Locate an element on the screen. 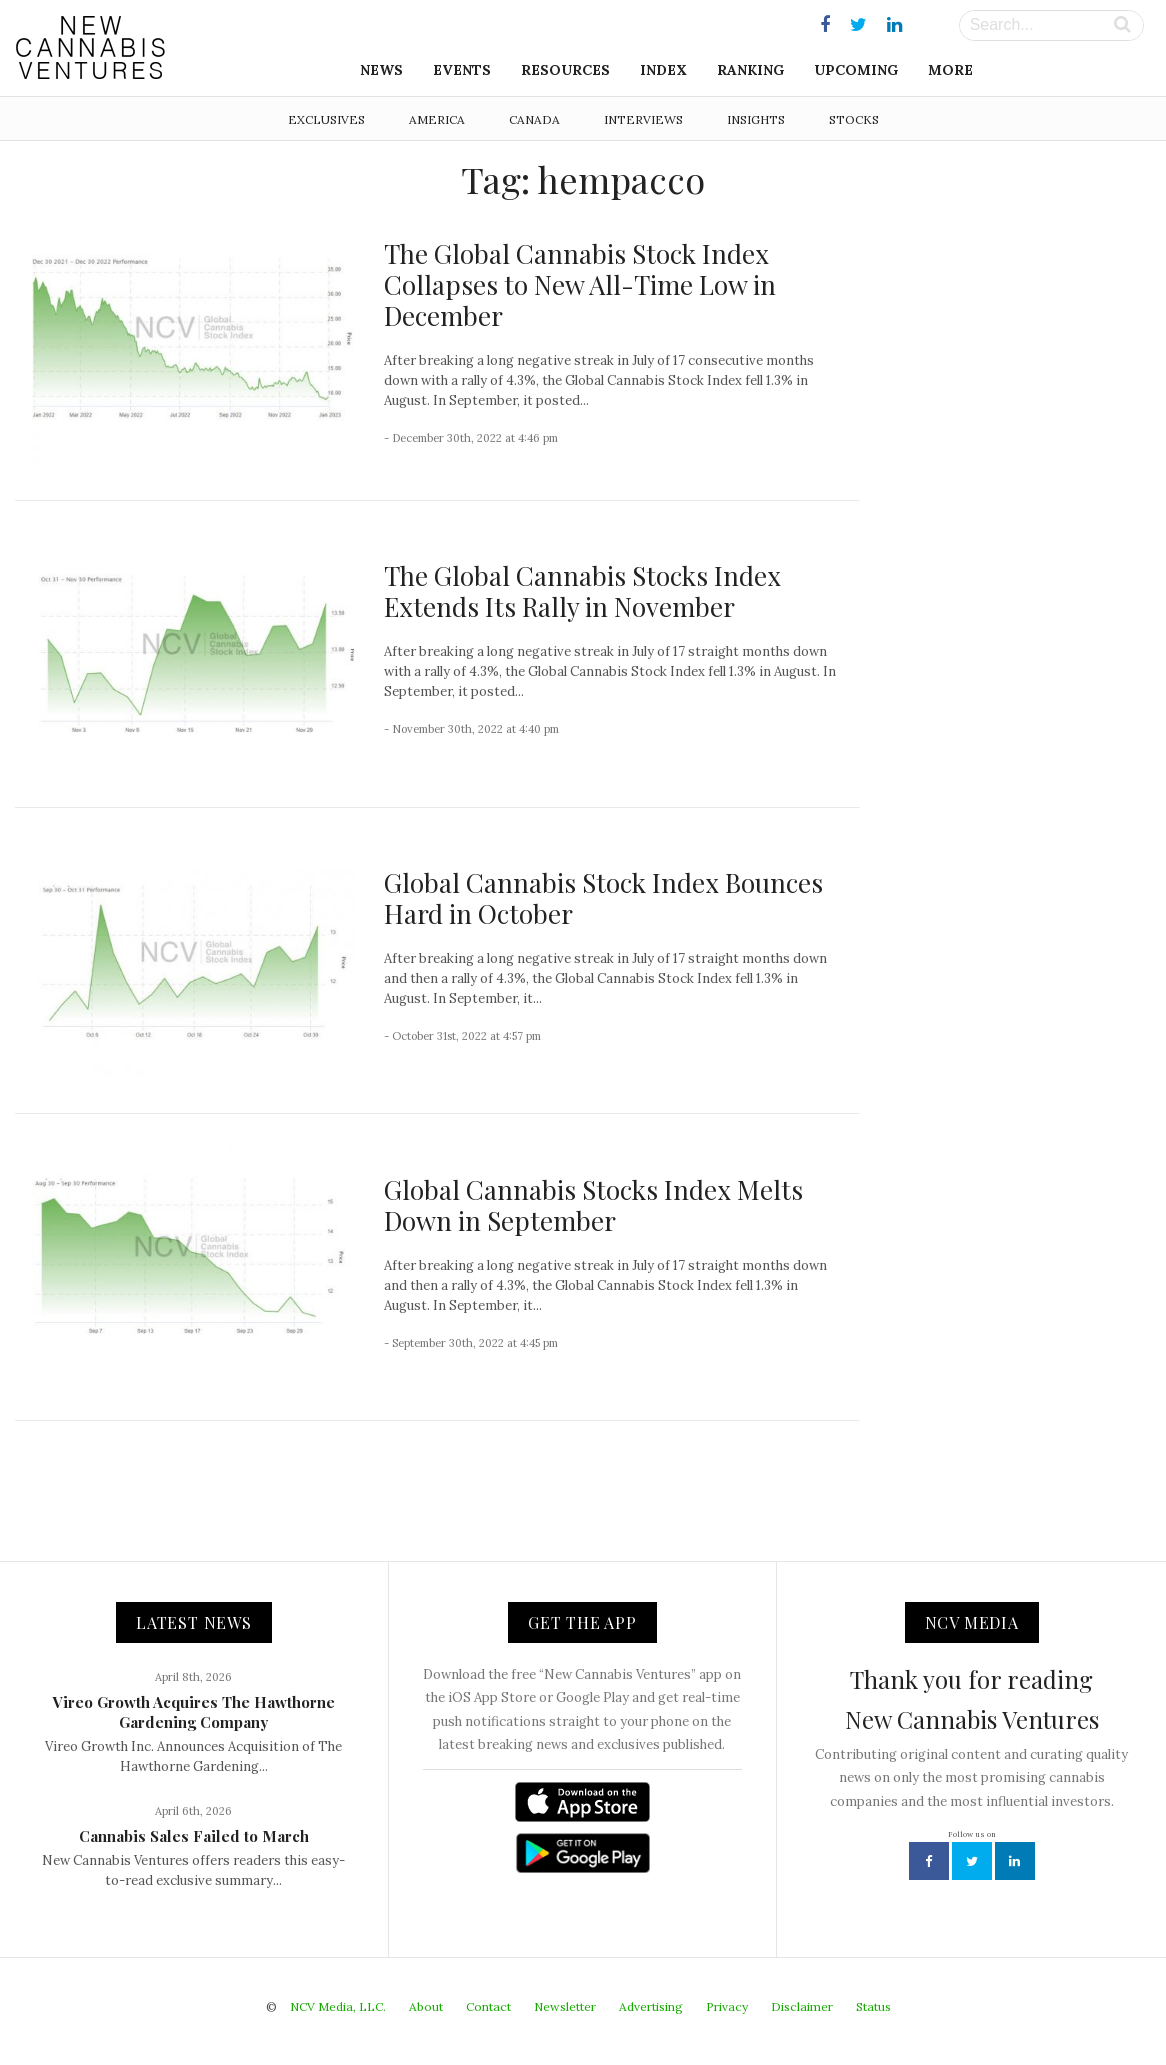 The height and width of the screenshot is (2065, 1166). Ranking is located at coordinates (750, 70).